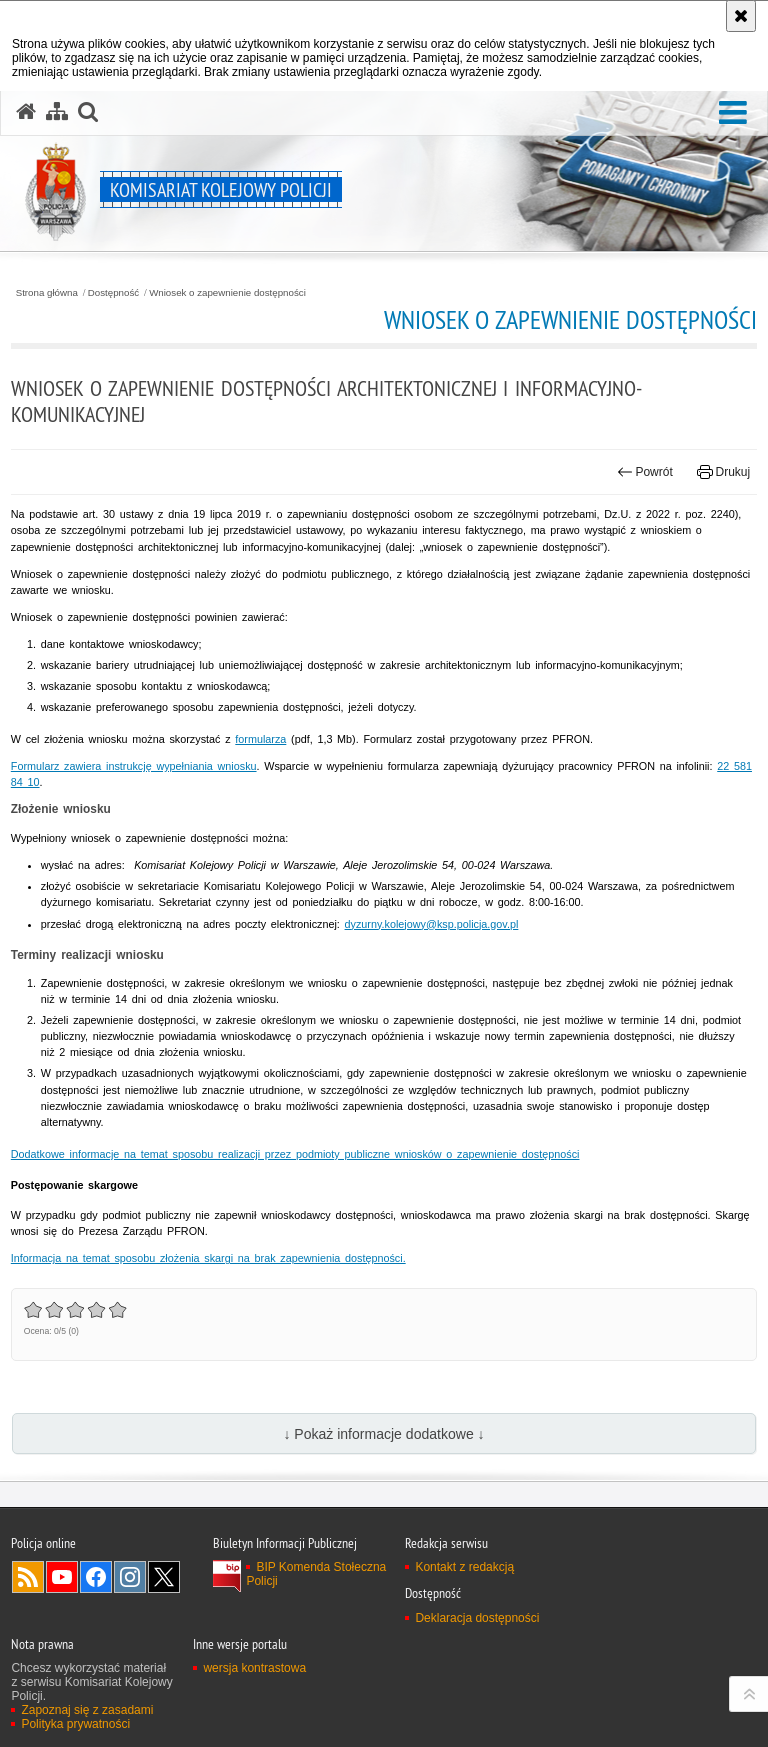 Image resolution: width=768 pixels, height=1747 pixels. Describe the element at coordinates (134, 766) in the screenshot. I see `Formularz zawiera instrukcję wypełniania wniosku` at that location.